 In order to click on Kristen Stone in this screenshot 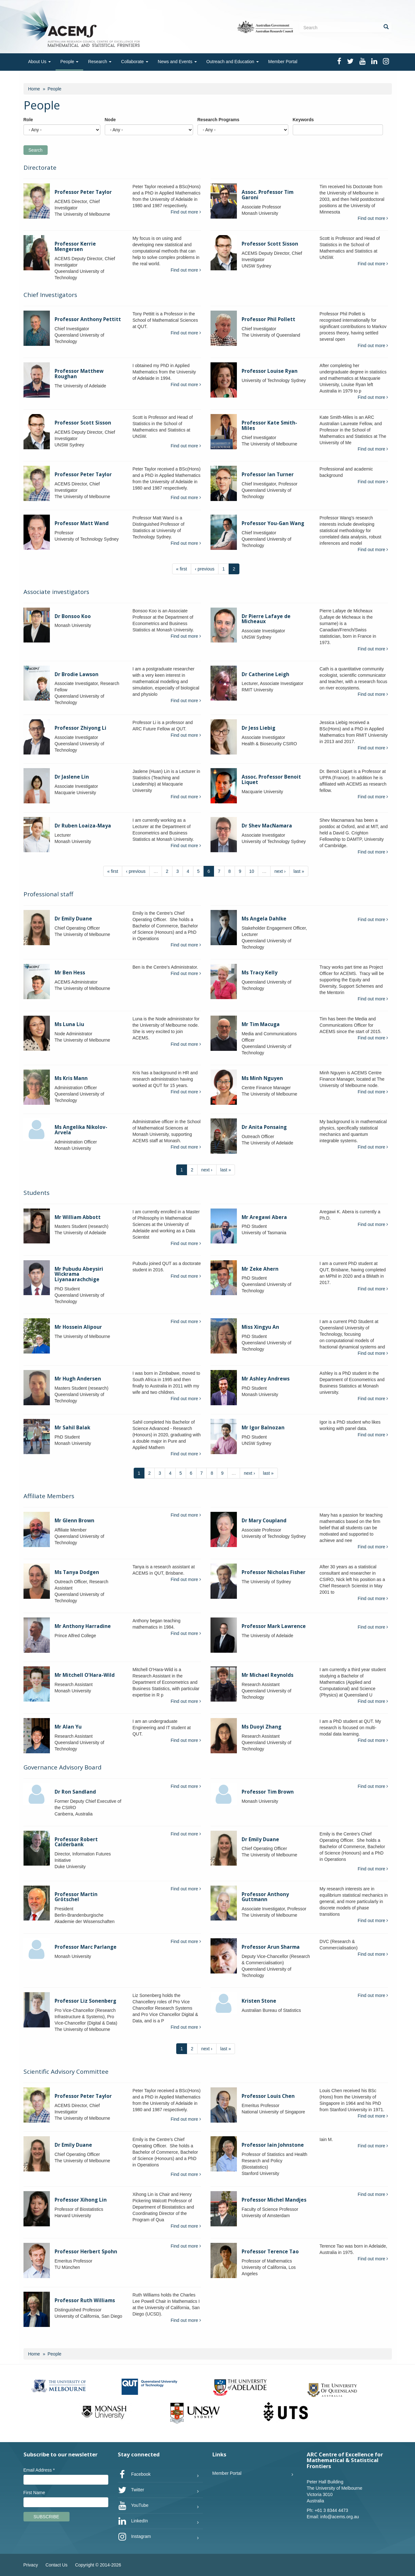, I will do `click(259, 2001)`.